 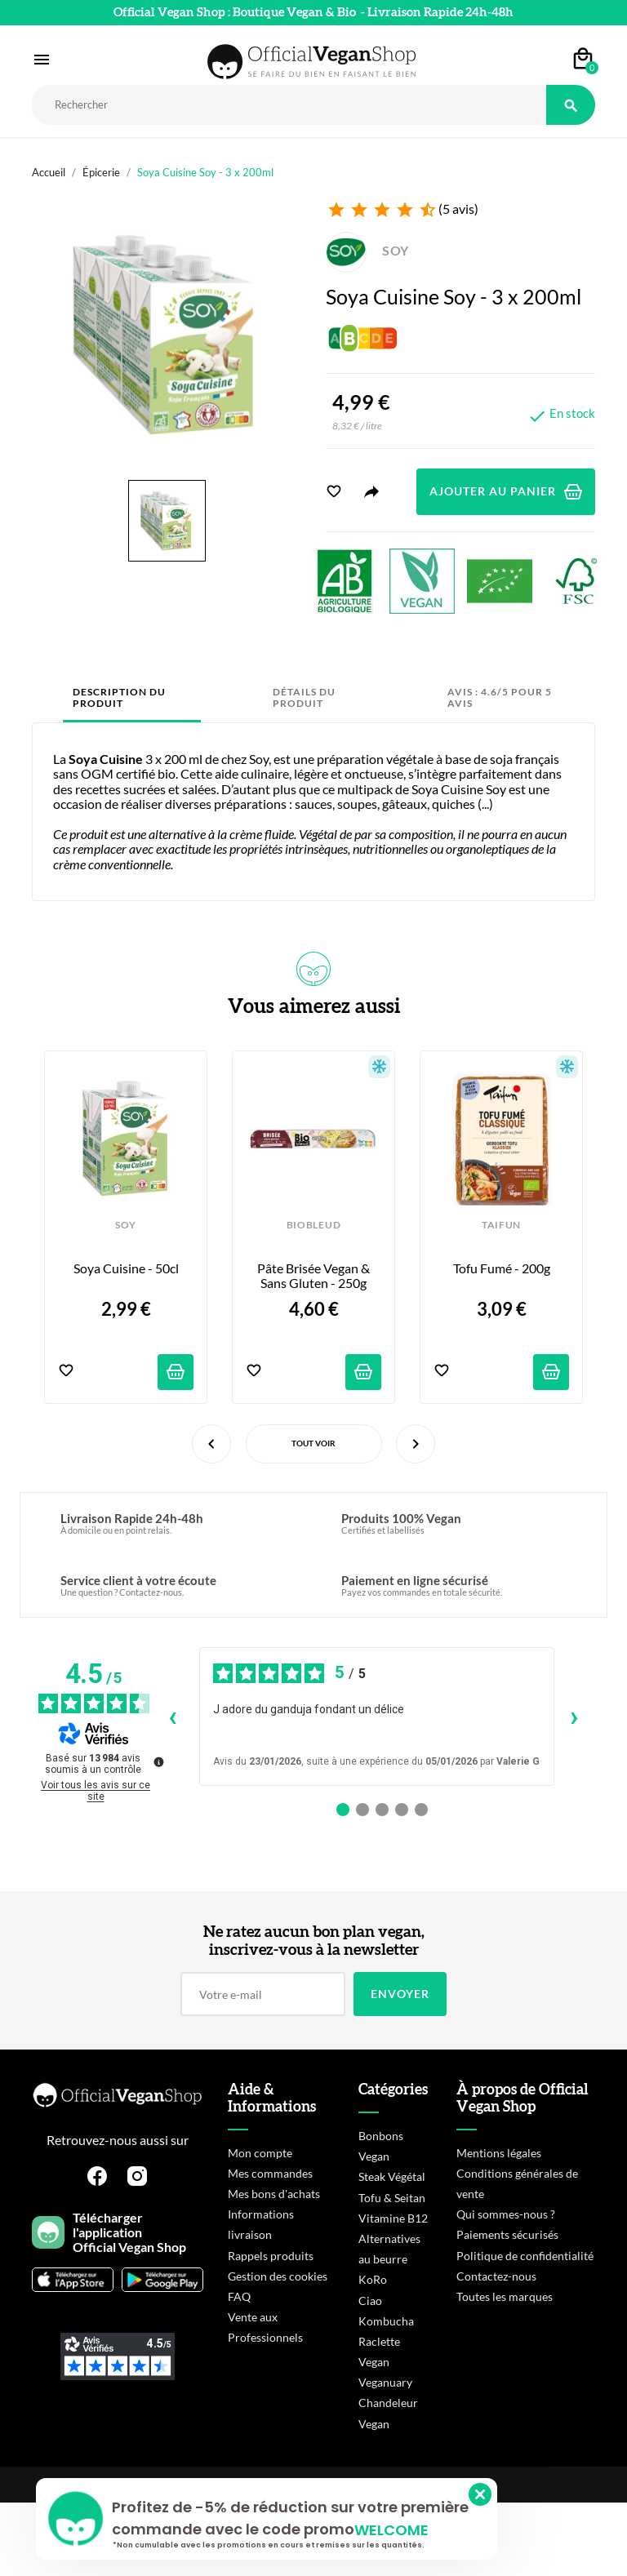 I want to click on Veganuary, so click(x=385, y=2382).